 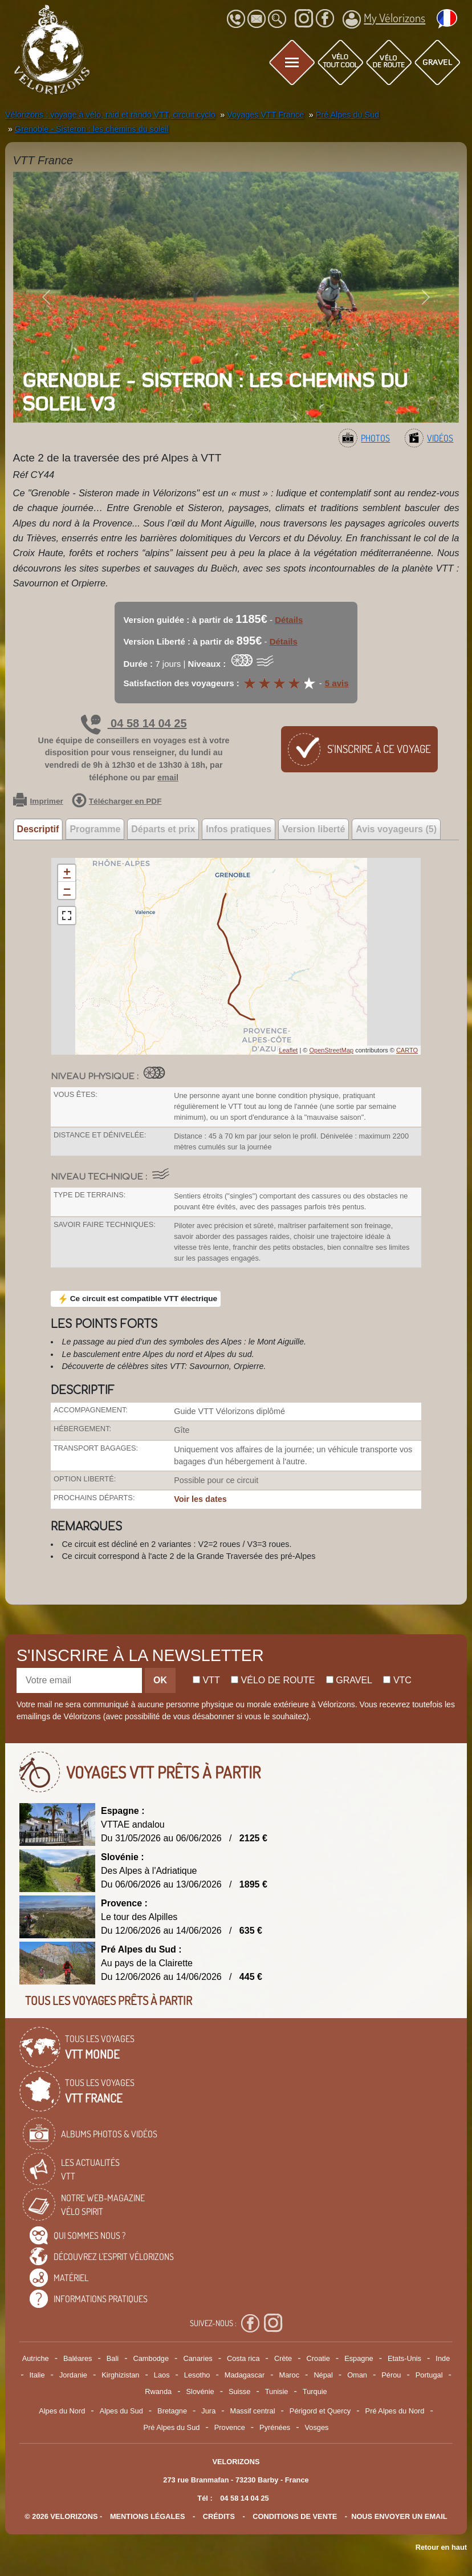 I want to click on Kirghizistan, so click(x=120, y=2375).